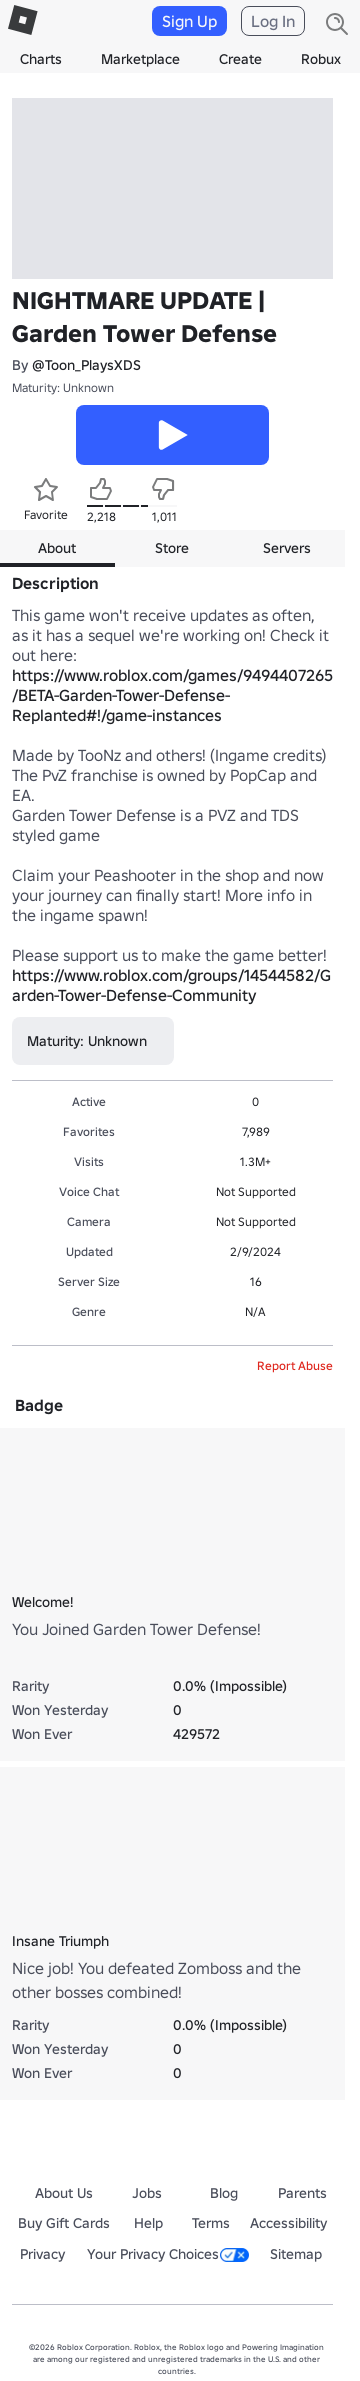 This screenshot has height=2381, width=360. What do you see at coordinates (63, 387) in the screenshot?
I see `Maturity: Unknown` at bounding box center [63, 387].